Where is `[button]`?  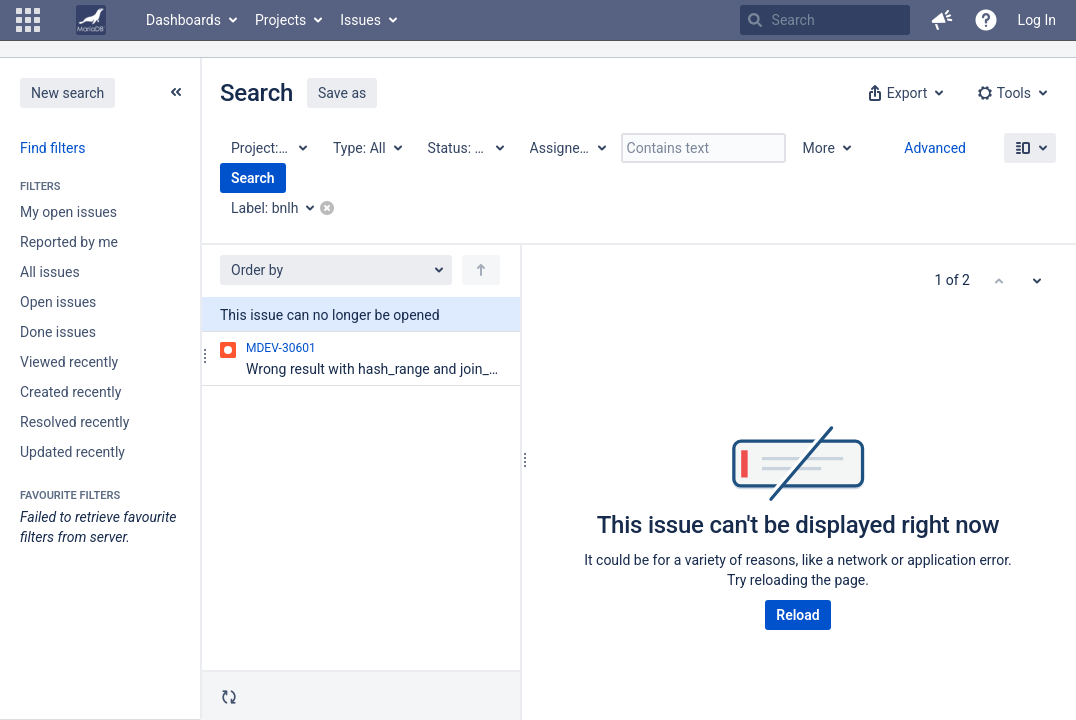 [button] is located at coordinates (28, 20).